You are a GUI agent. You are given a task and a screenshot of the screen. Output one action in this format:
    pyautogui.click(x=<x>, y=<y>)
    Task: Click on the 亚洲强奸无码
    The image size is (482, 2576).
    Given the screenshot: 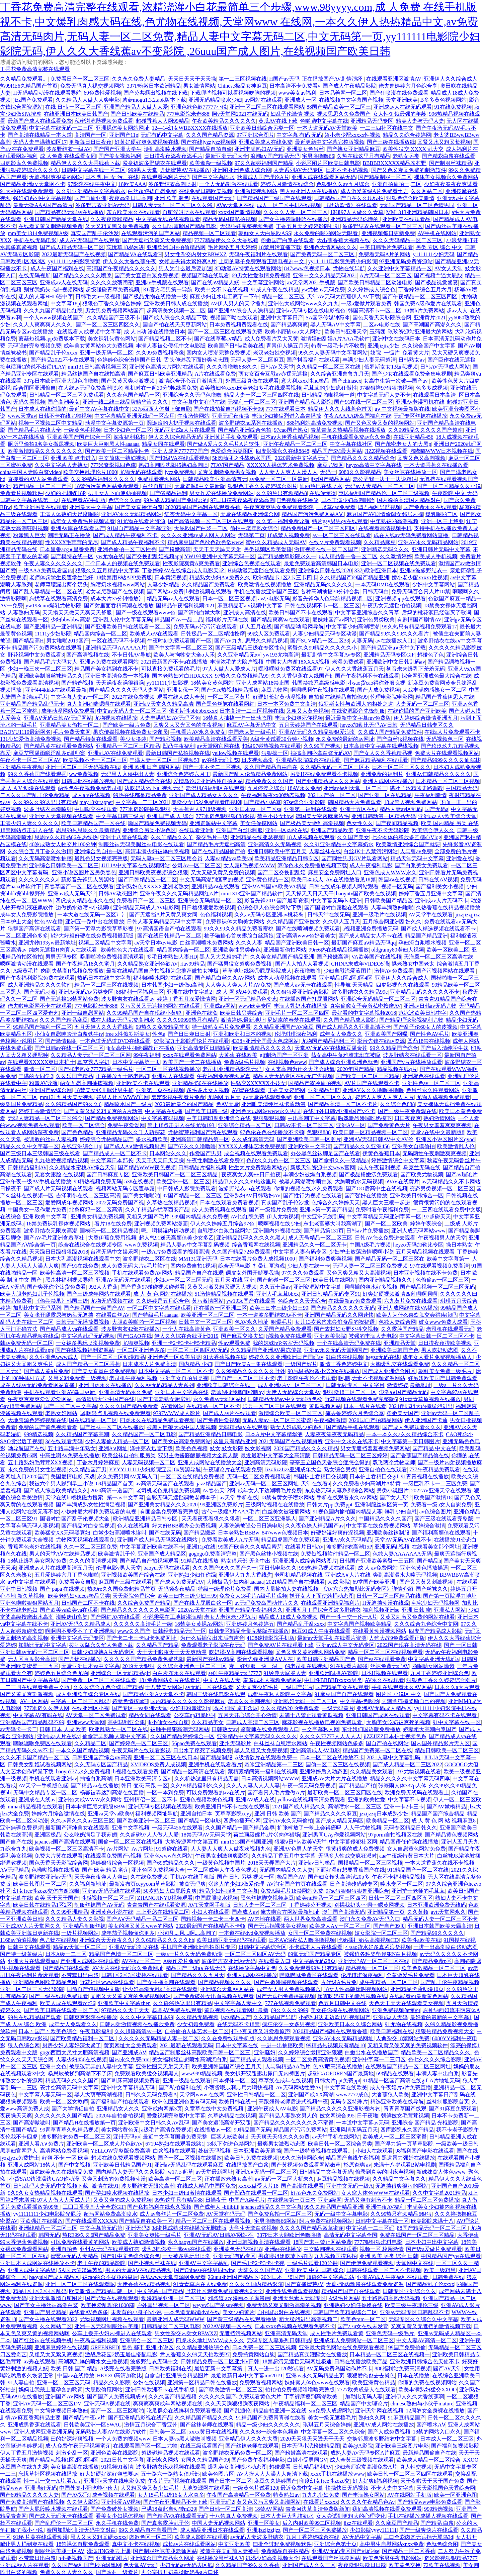 What is the action you would take?
    pyautogui.click(x=41, y=2488)
    